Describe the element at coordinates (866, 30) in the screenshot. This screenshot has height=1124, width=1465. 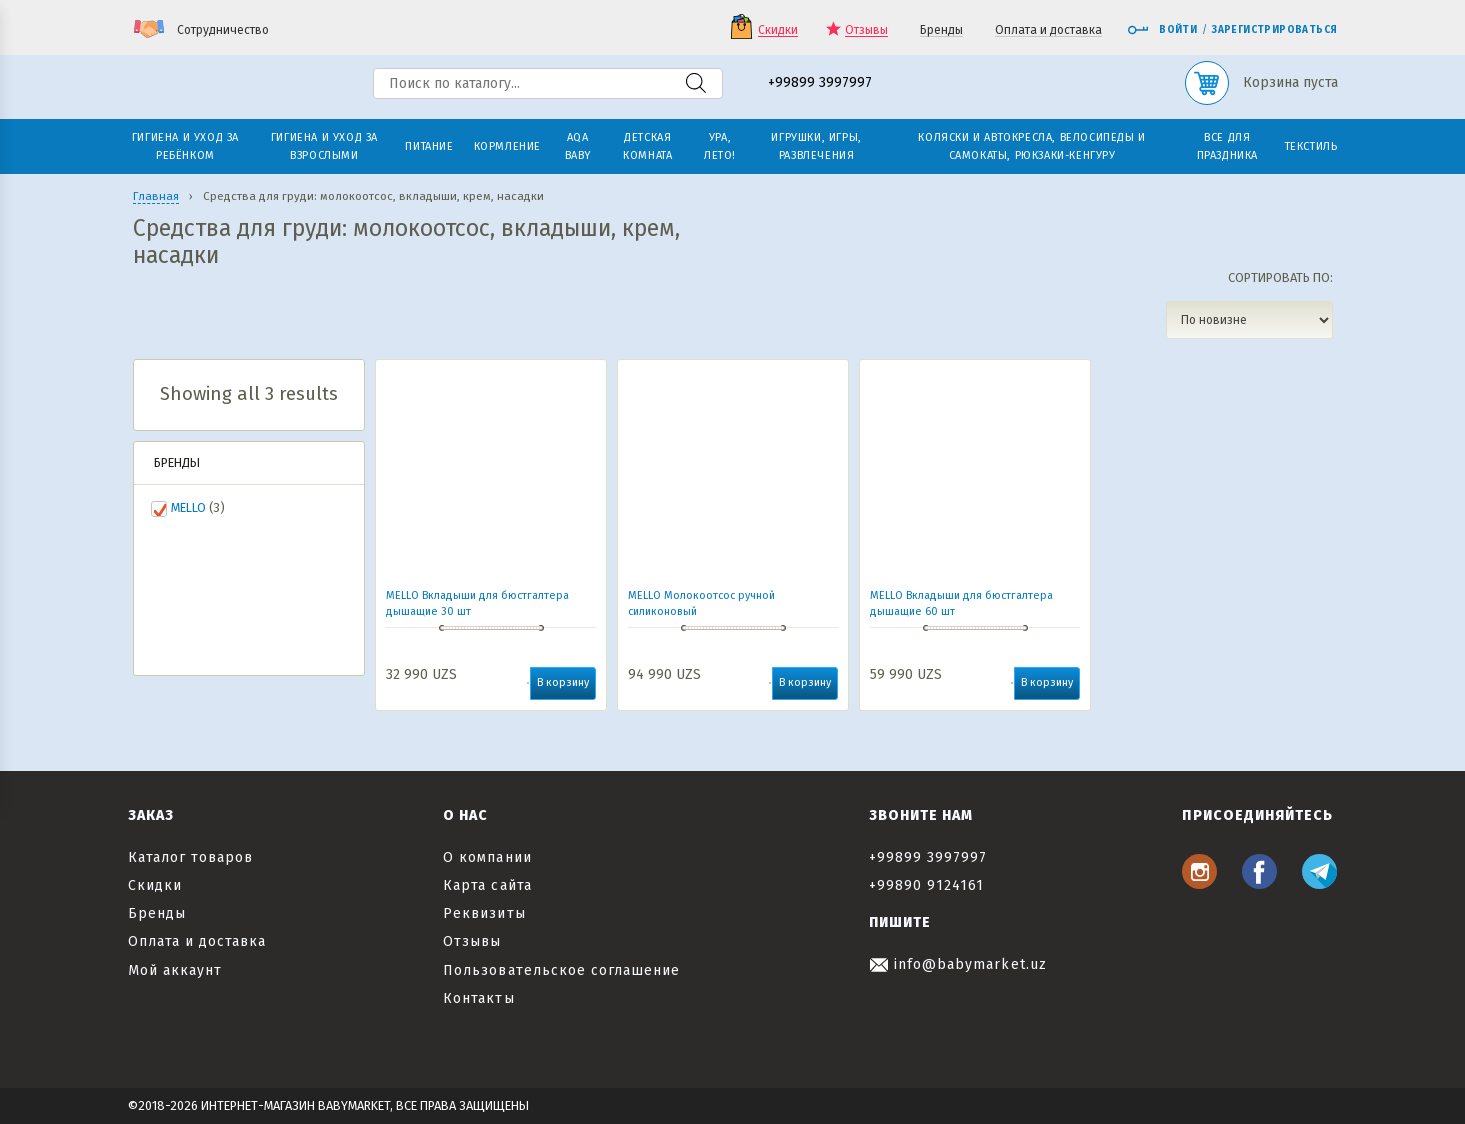
I see `Отзывы` at that location.